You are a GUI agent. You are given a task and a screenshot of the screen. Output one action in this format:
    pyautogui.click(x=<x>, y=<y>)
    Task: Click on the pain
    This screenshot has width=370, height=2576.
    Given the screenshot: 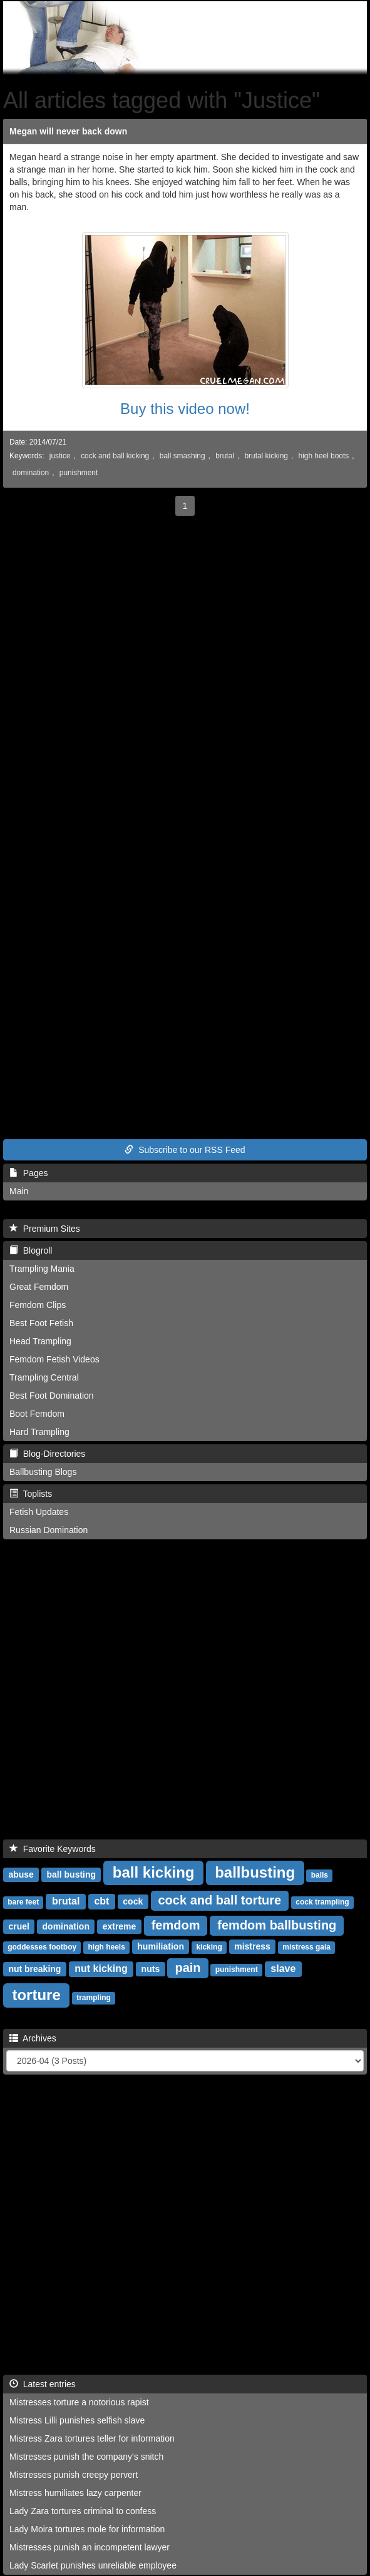 What is the action you would take?
    pyautogui.click(x=187, y=1968)
    